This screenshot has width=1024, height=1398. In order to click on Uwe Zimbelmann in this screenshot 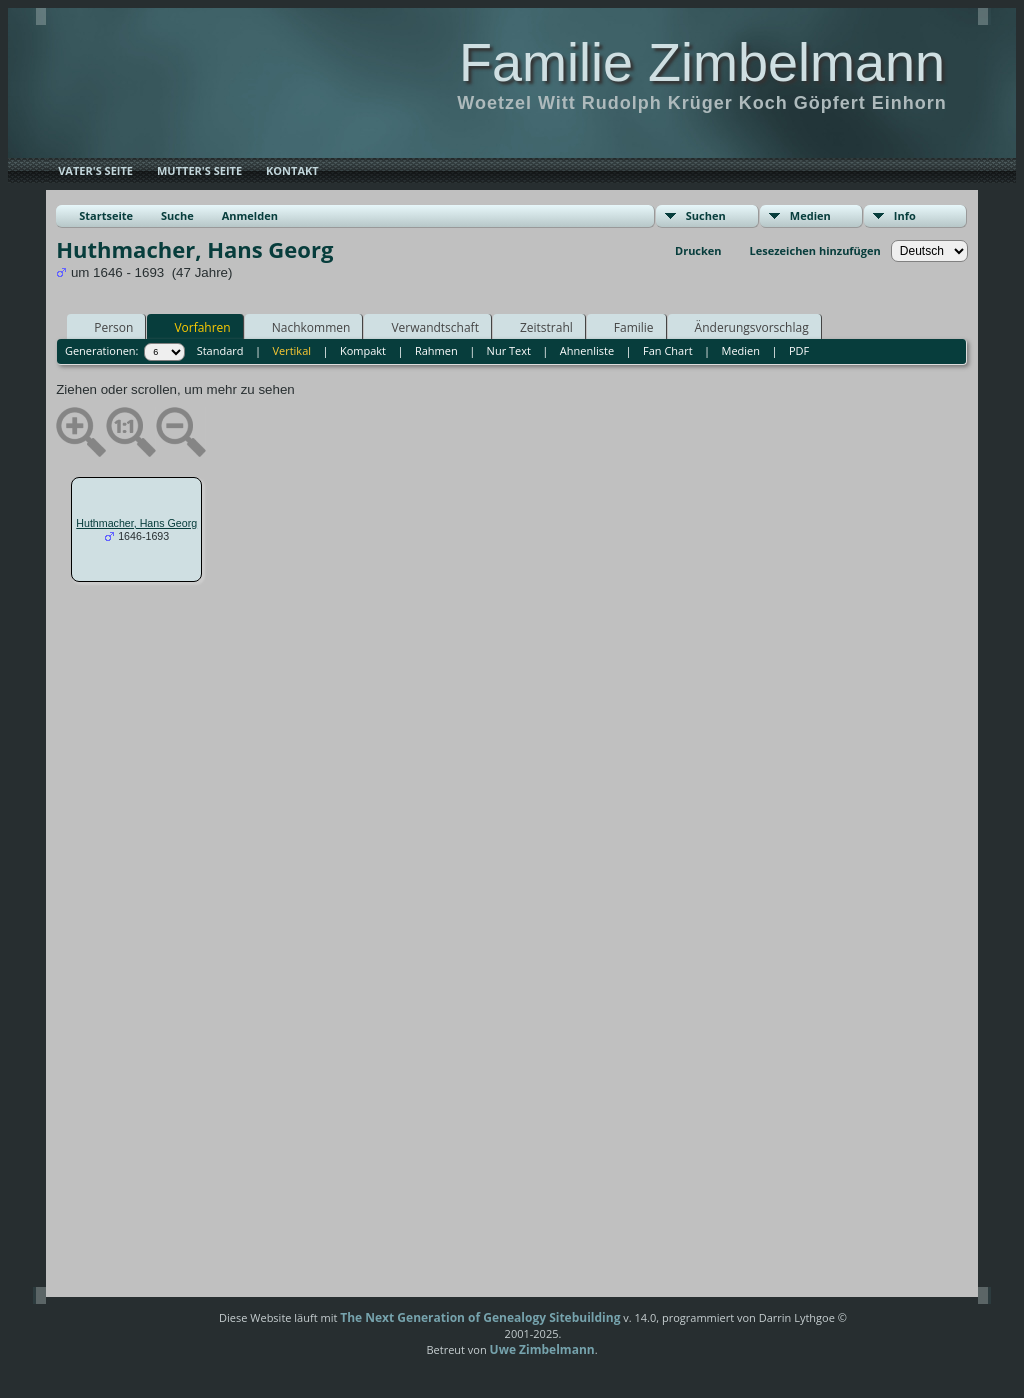, I will do `click(542, 1349)`.